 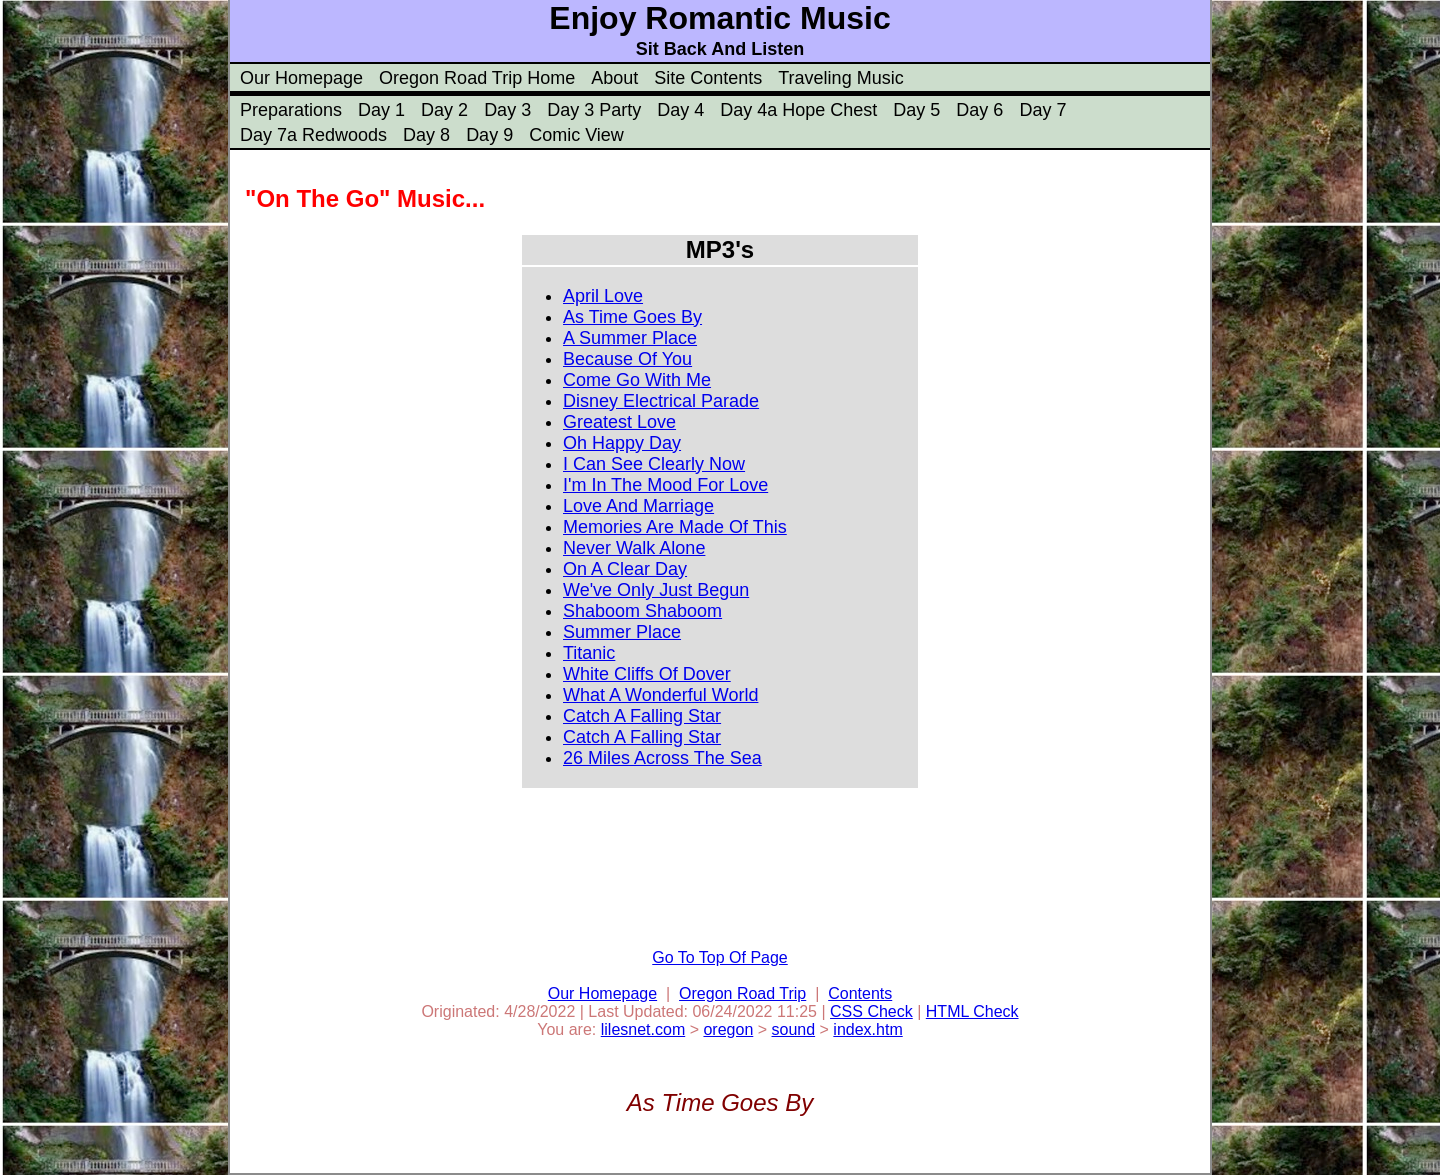 What do you see at coordinates (632, 317) in the screenshot?
I see `As Time Goes By` at bounding box center [632, 317].